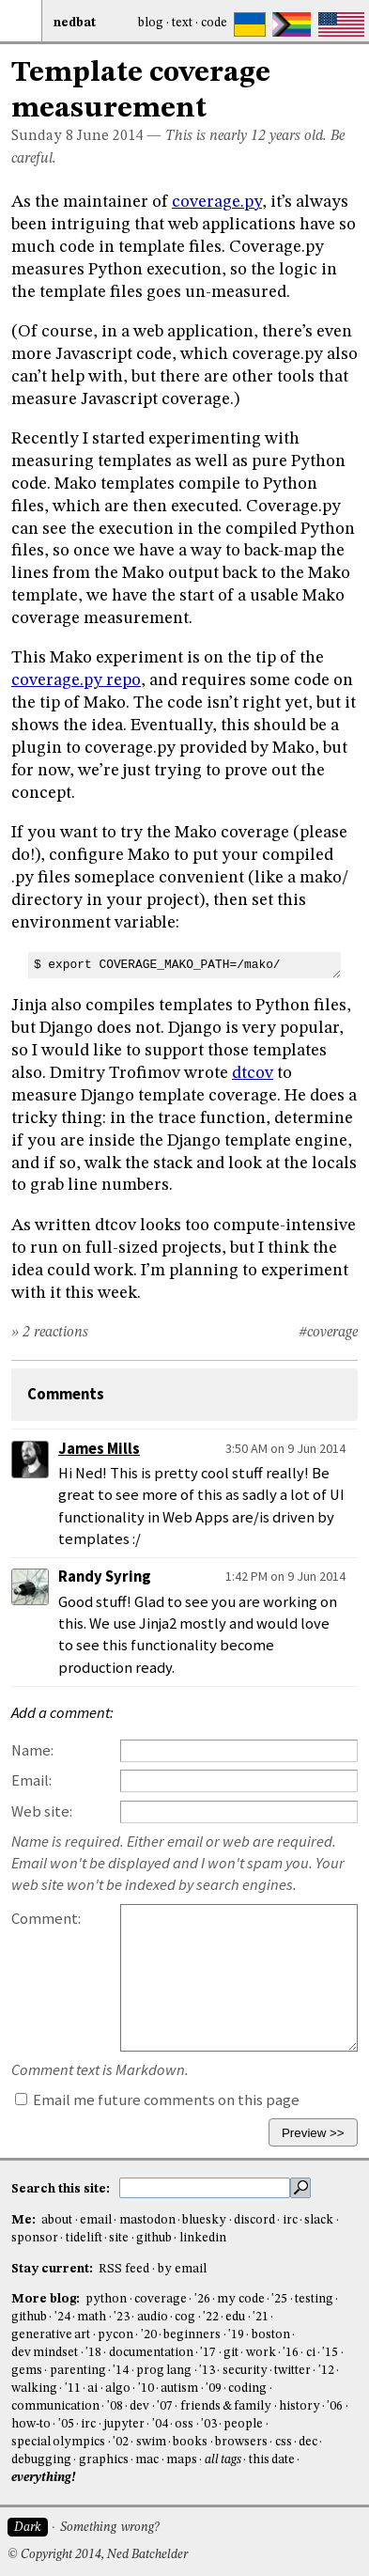  I want to click on '05, so click(66, 2424).